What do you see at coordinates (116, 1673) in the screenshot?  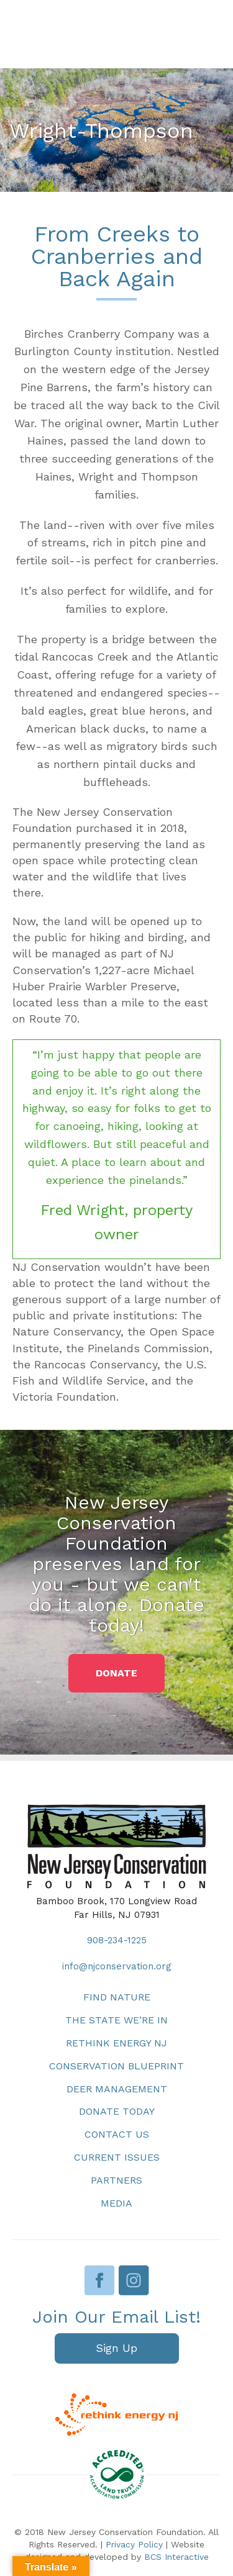 I see `[button]` at bounding box center [116, 1673].